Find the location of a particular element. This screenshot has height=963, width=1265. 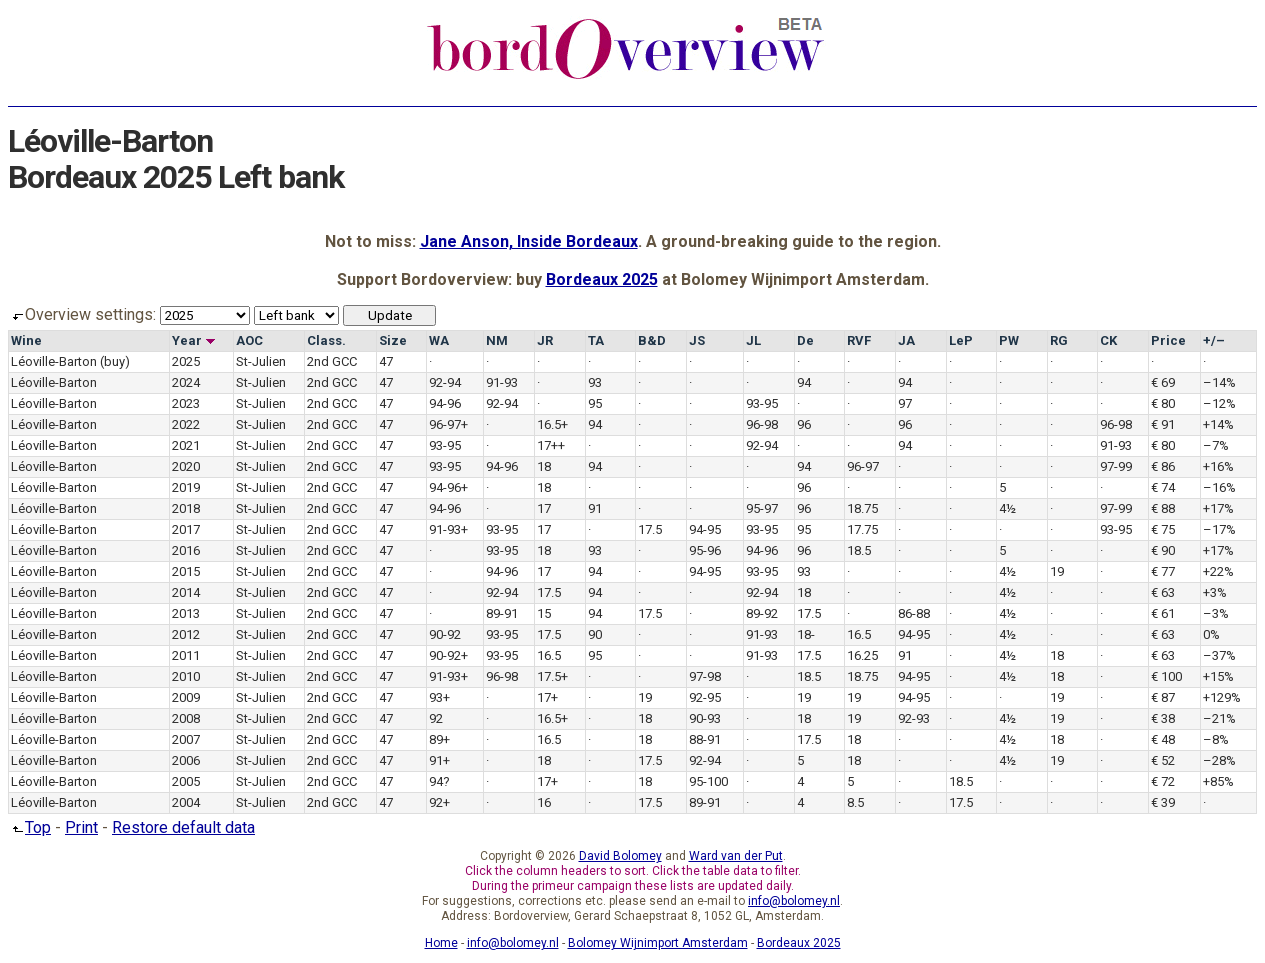

88-91 is located at coordinates (705, 739).